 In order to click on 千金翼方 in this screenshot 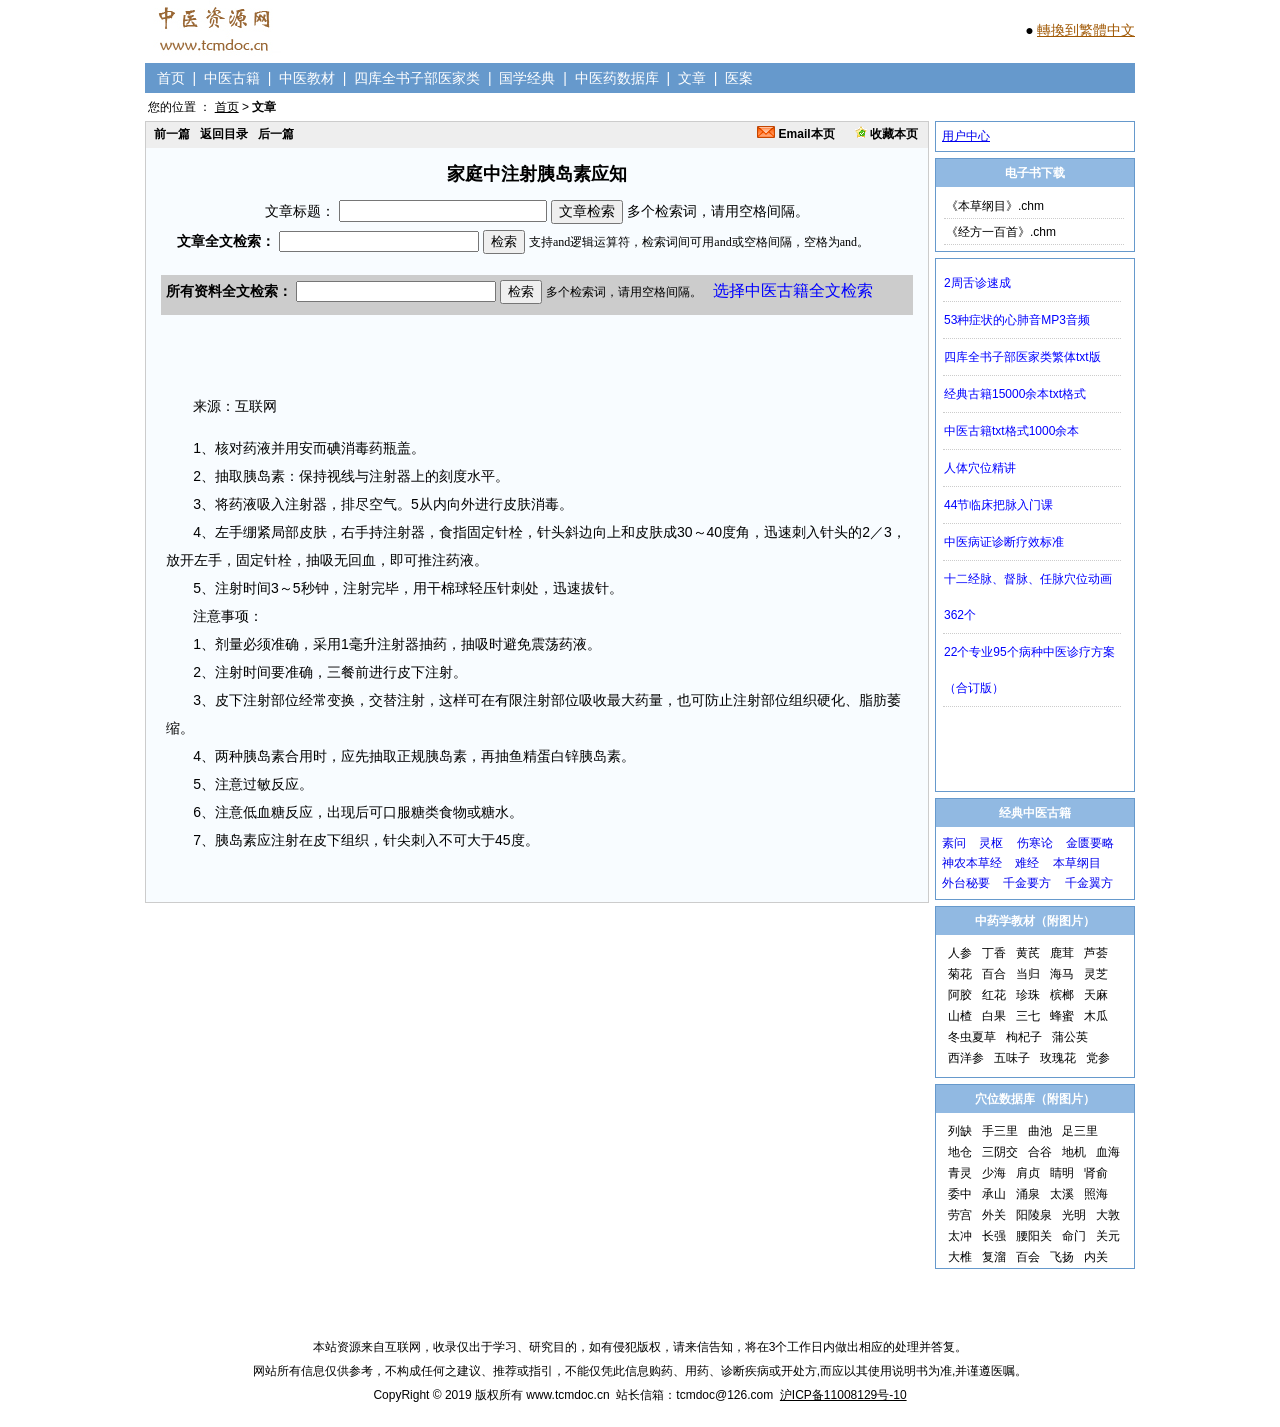, I will do `click(1089, 883)`.